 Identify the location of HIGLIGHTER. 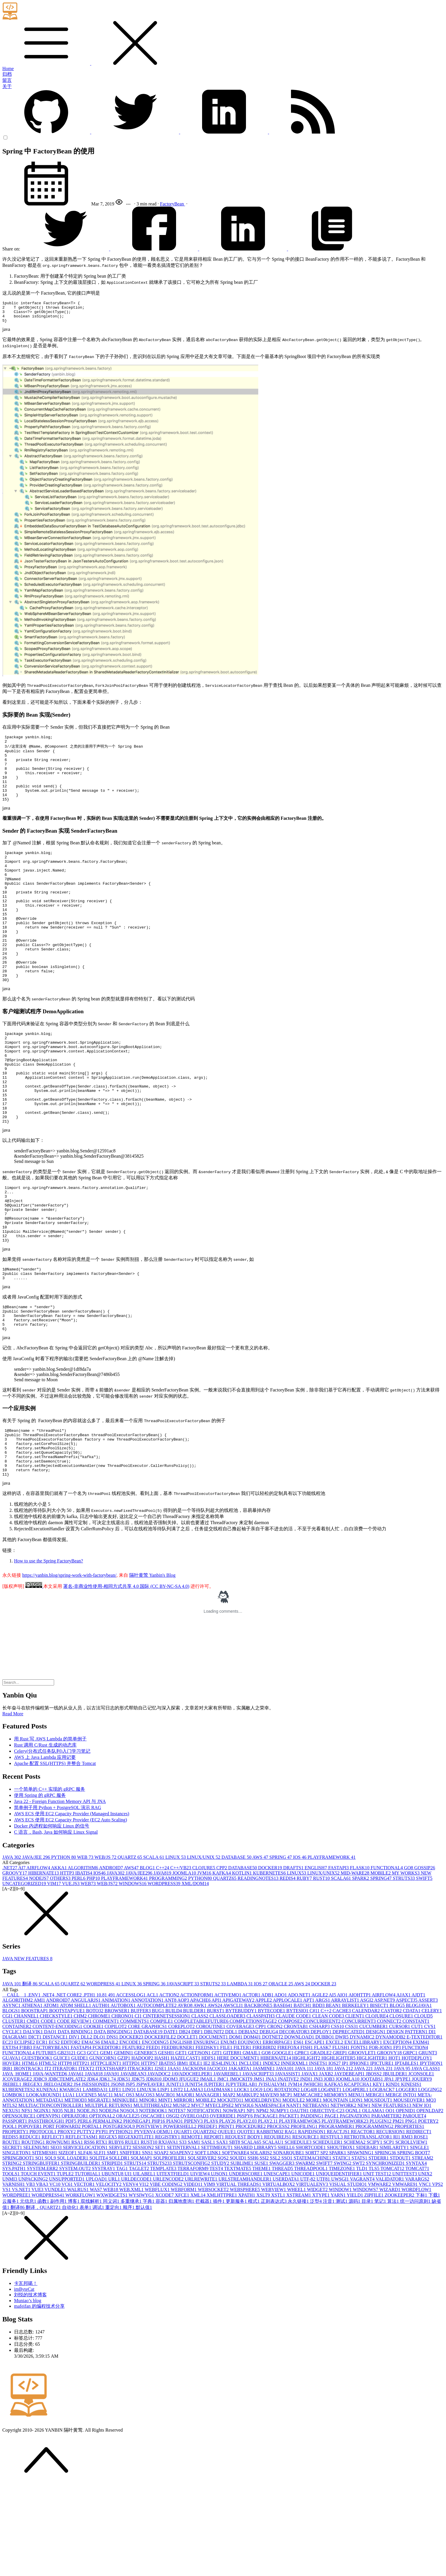
(372, 2148).